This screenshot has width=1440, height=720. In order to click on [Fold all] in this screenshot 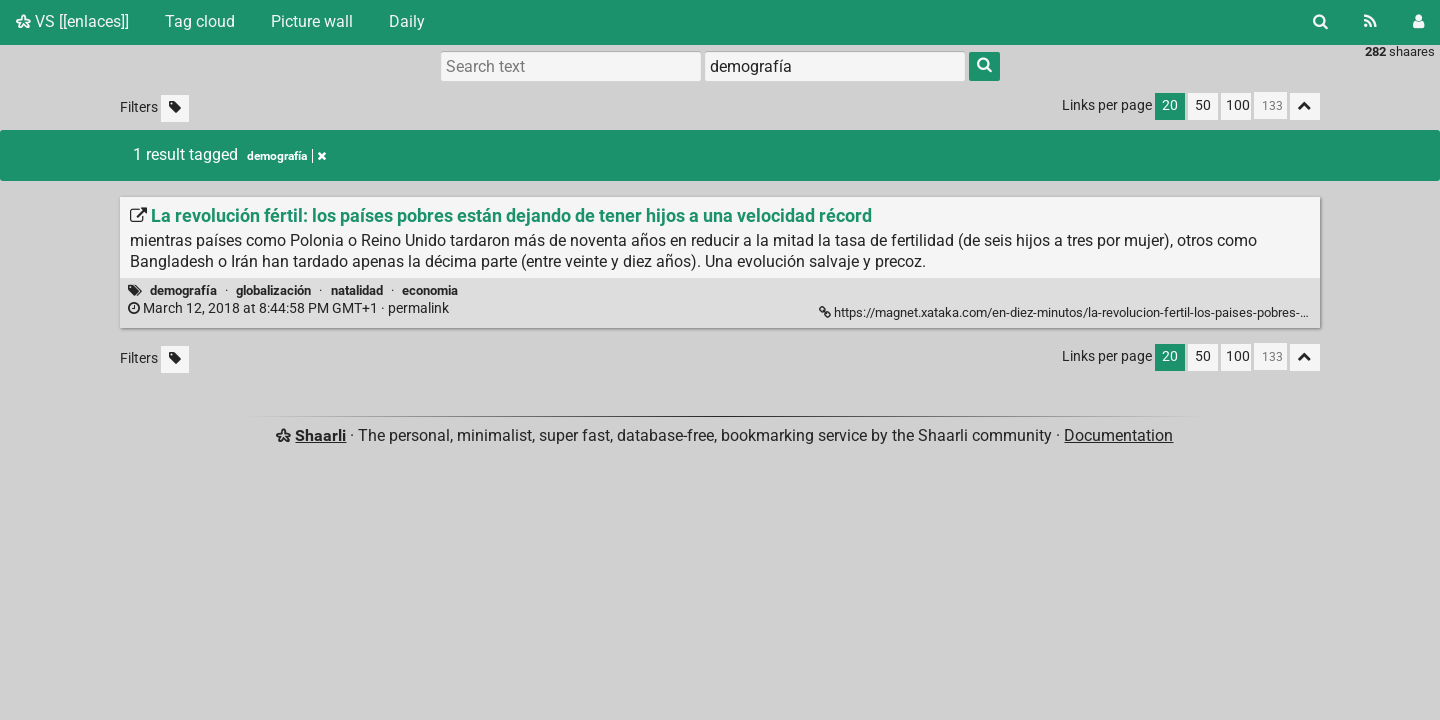, I will do `click(1305, 106)`.